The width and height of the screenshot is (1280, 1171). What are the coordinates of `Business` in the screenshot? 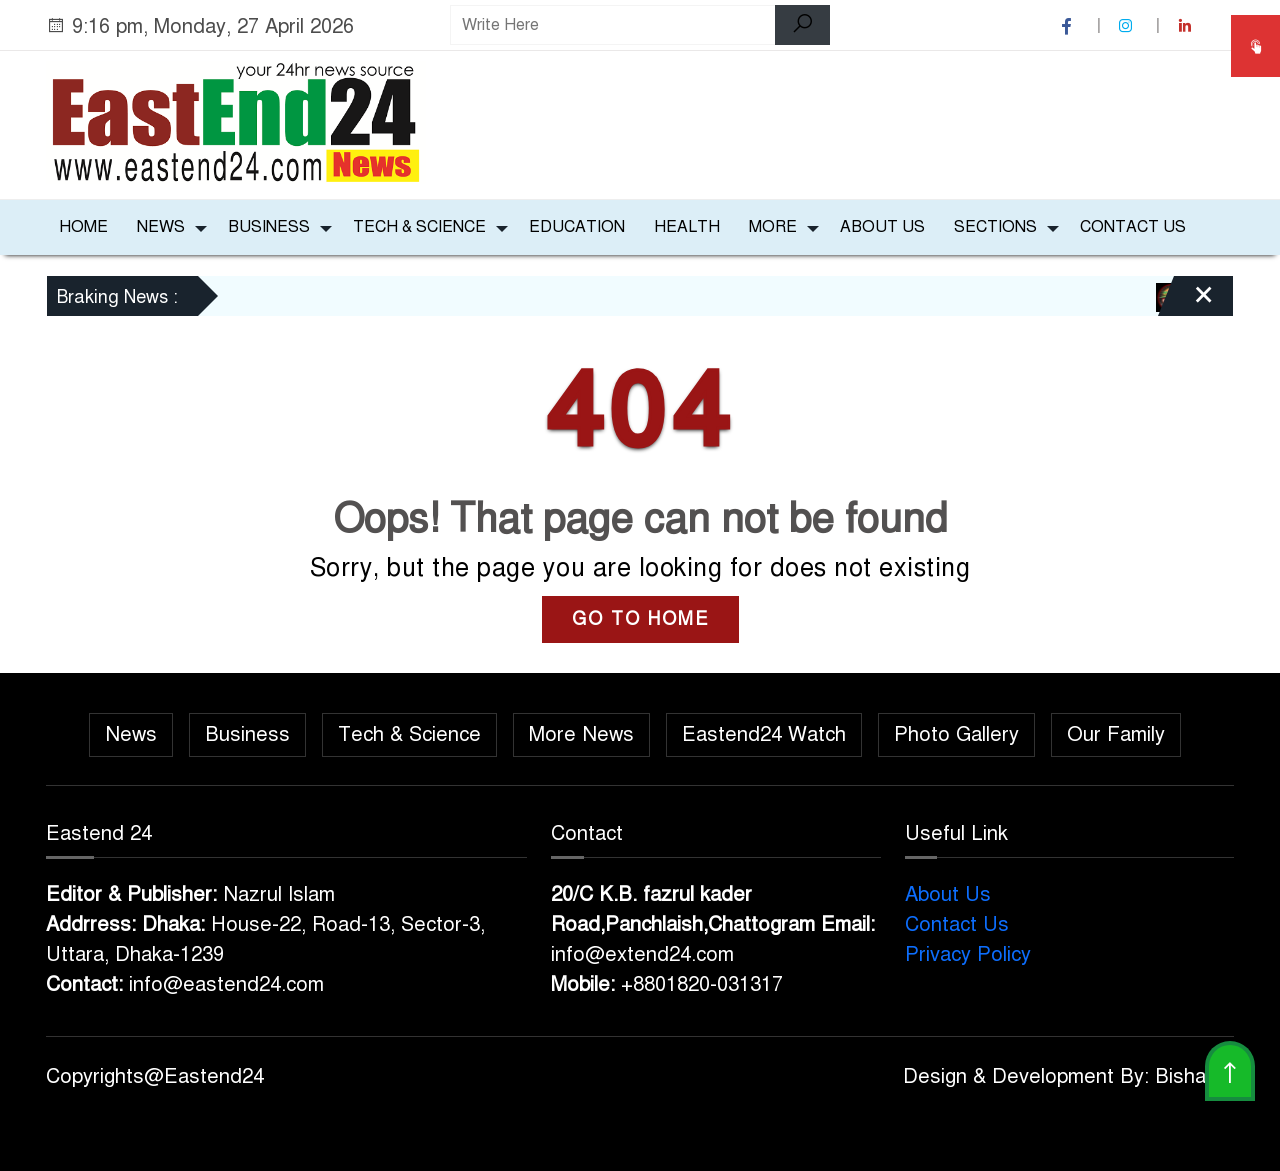 It's located at (269, 227).